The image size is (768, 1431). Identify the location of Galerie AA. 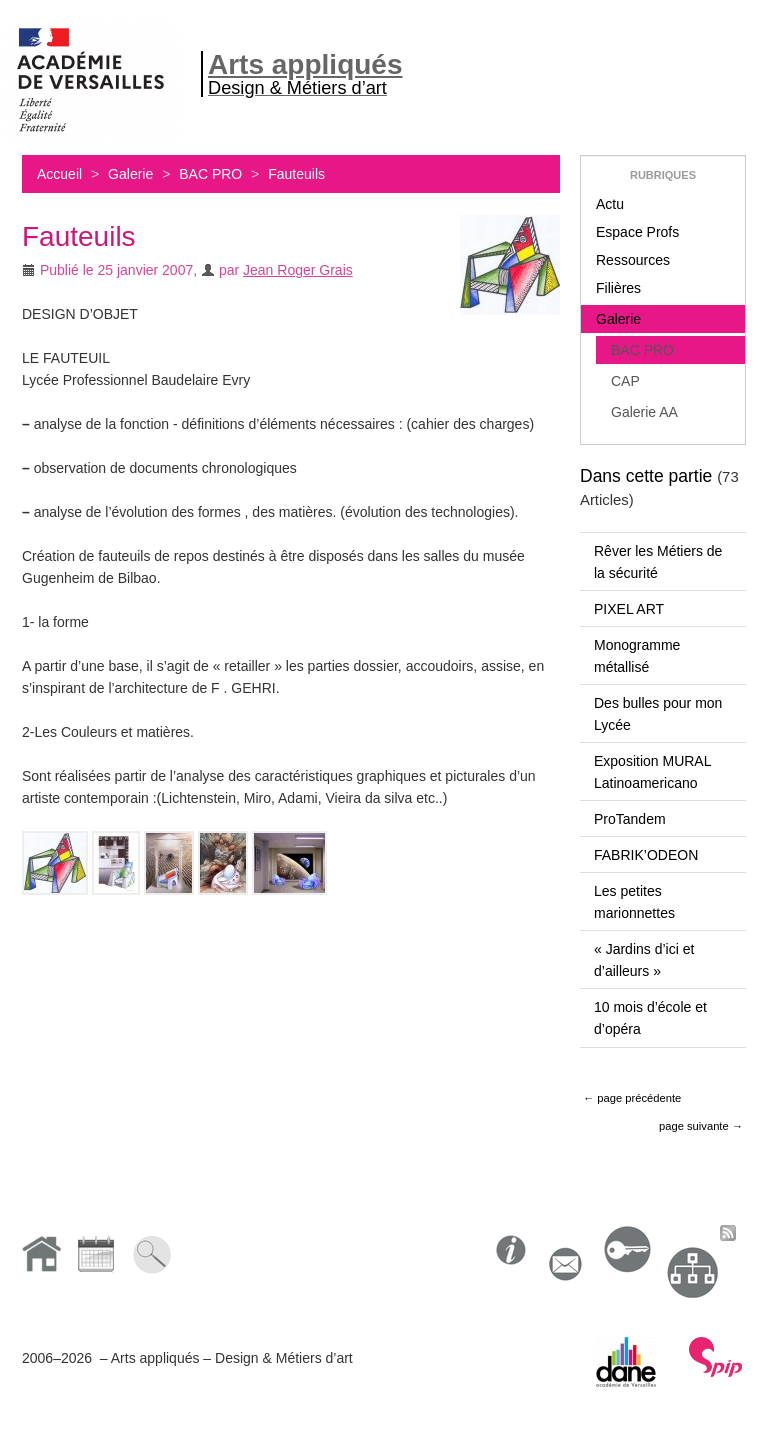
(644, 412).